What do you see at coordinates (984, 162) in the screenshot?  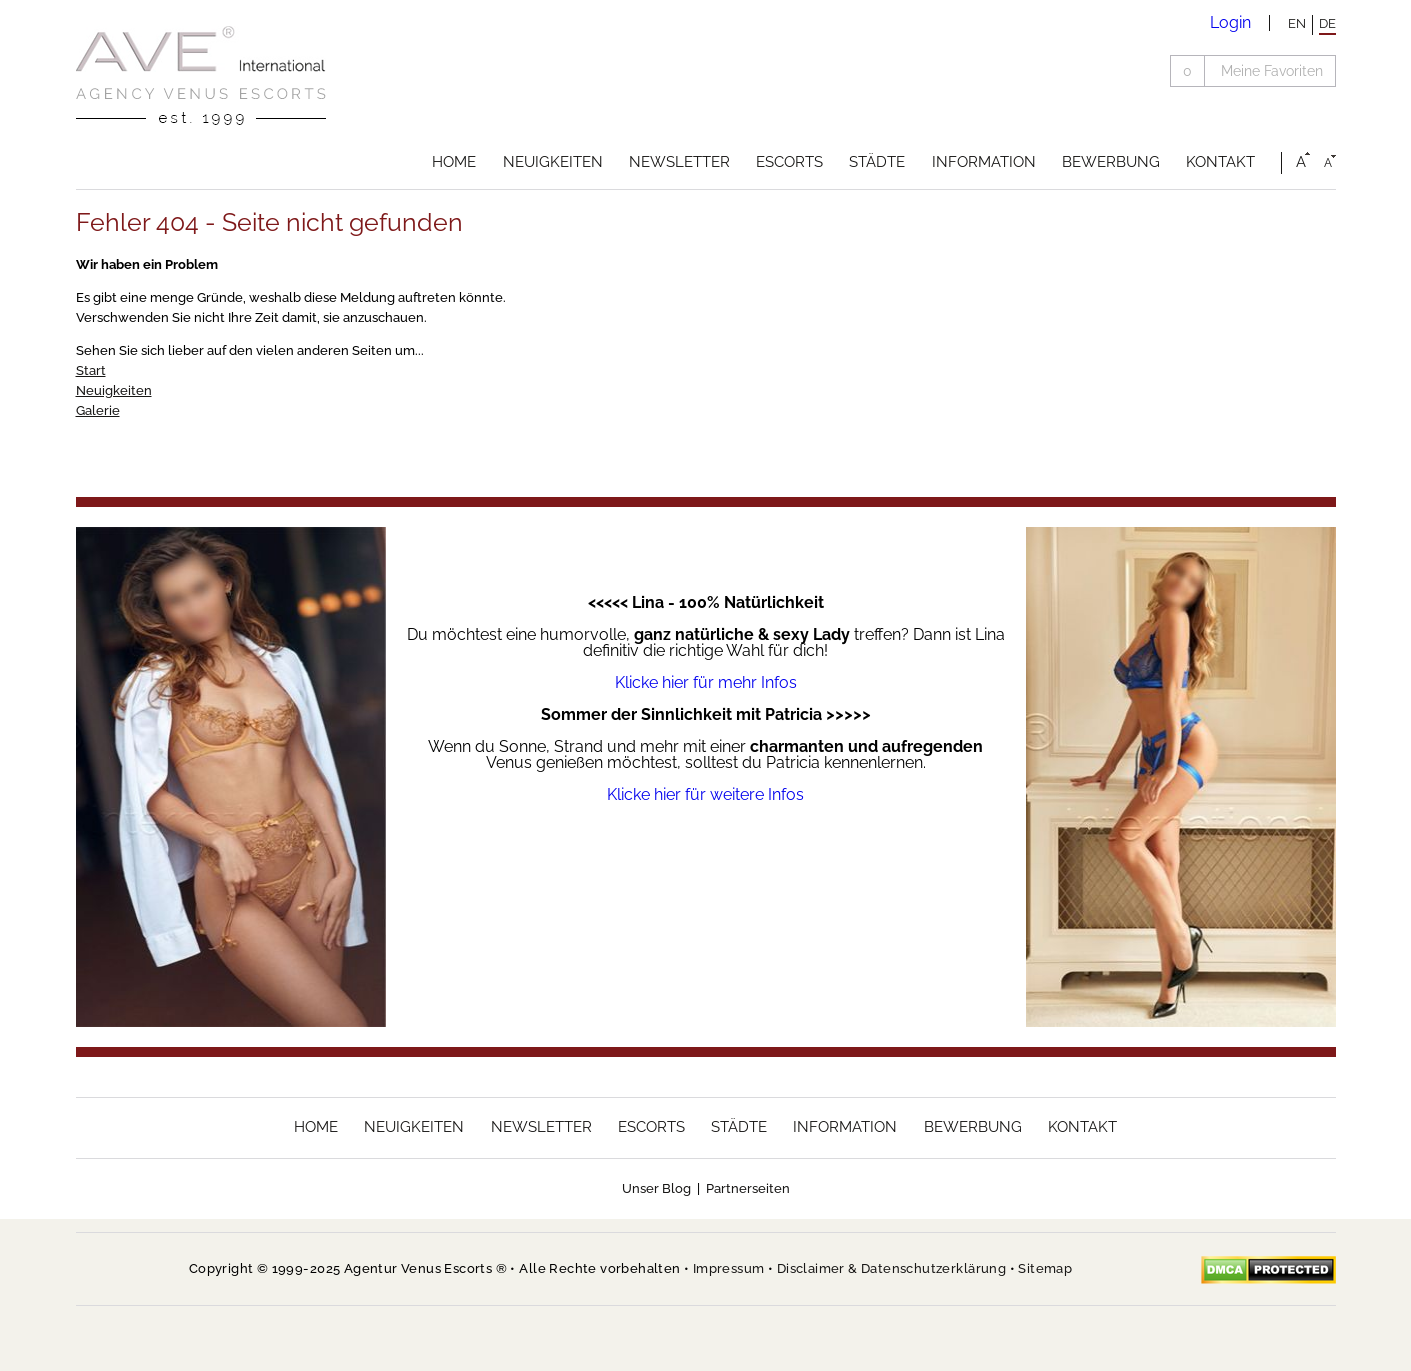 I see `Information` at bounding box center [984, 162].